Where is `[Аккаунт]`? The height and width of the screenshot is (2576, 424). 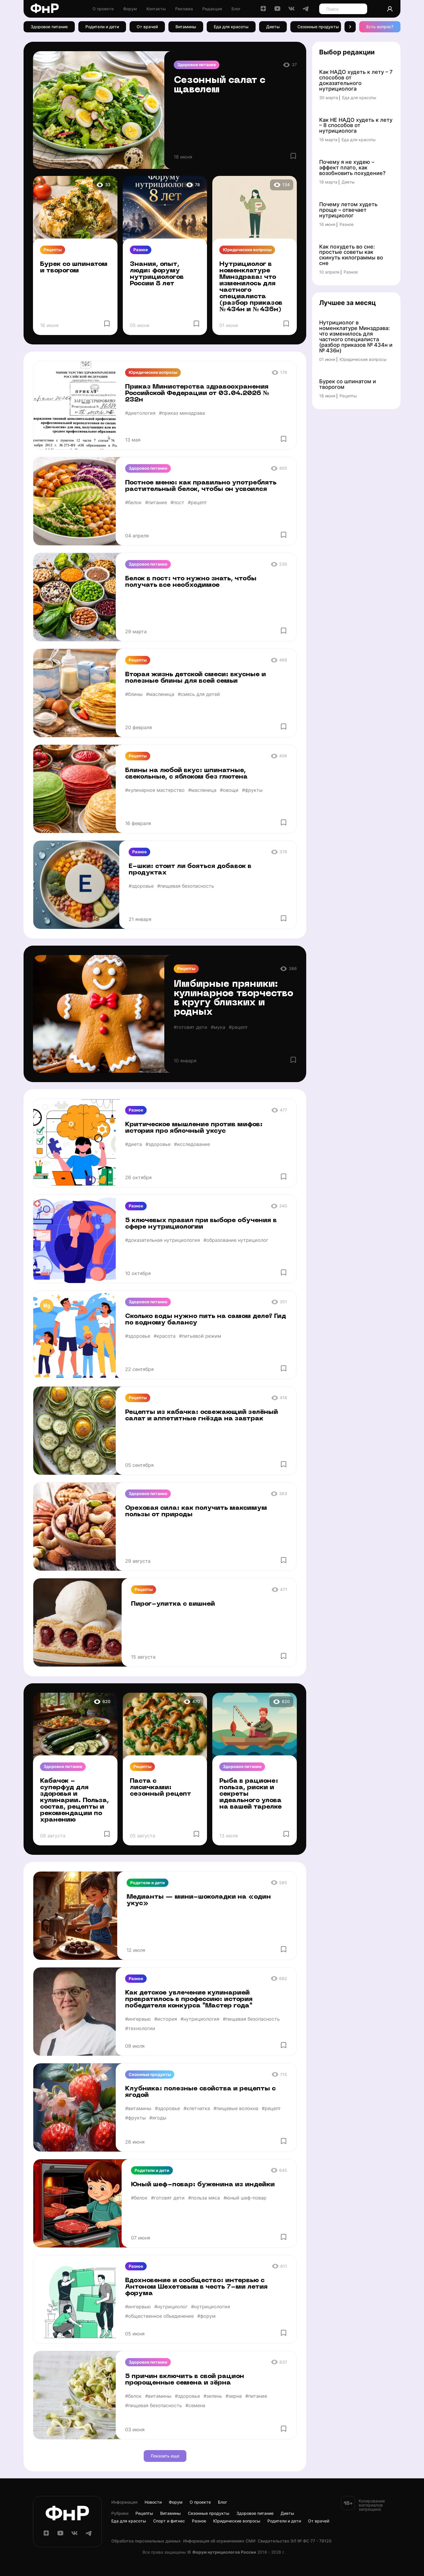
[Аккаунт] is located at coordinates (389, 9).